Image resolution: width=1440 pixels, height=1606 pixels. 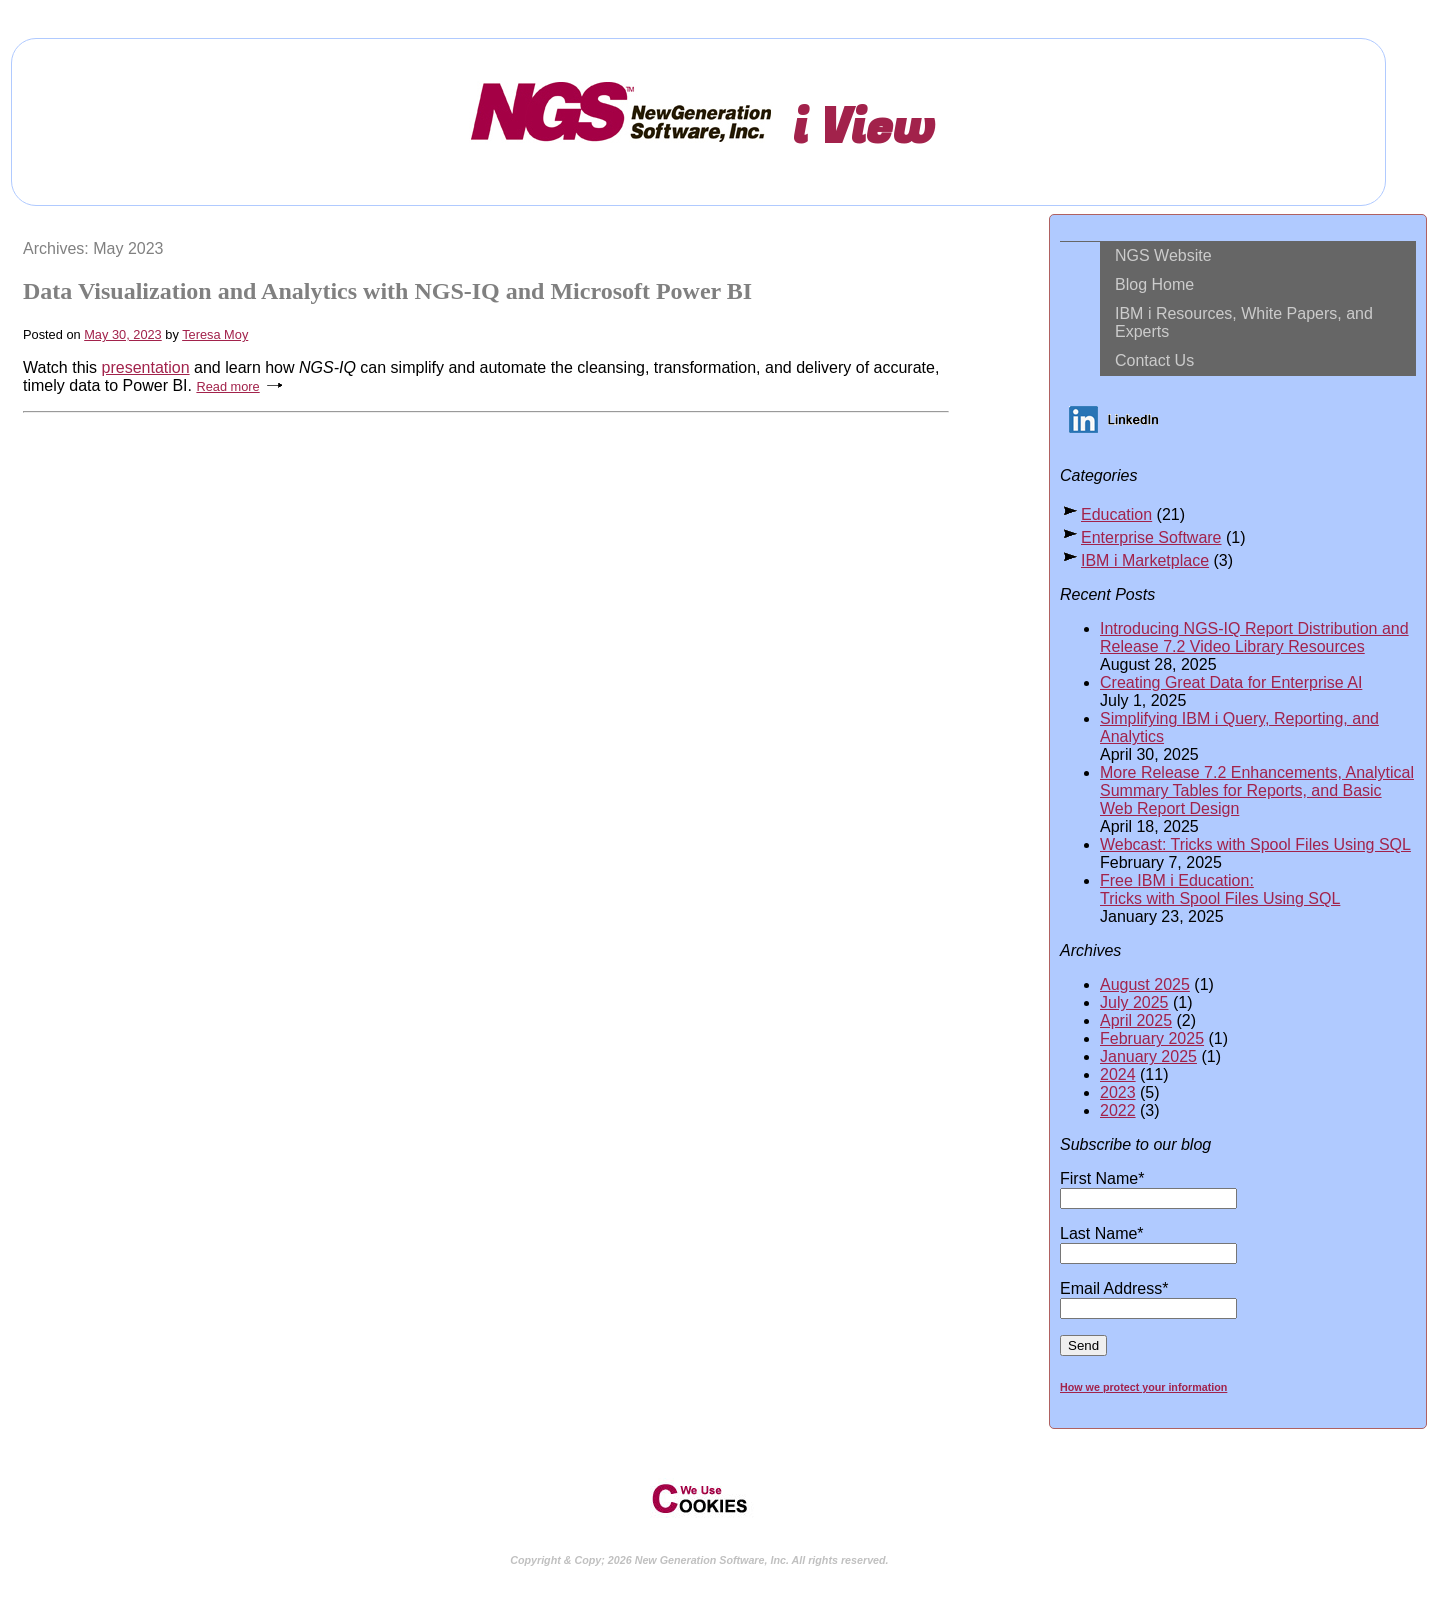 What do you see at coordinates (1116, 514) in the screenshot?
I see `Education` at bounding box center [1116, 514].